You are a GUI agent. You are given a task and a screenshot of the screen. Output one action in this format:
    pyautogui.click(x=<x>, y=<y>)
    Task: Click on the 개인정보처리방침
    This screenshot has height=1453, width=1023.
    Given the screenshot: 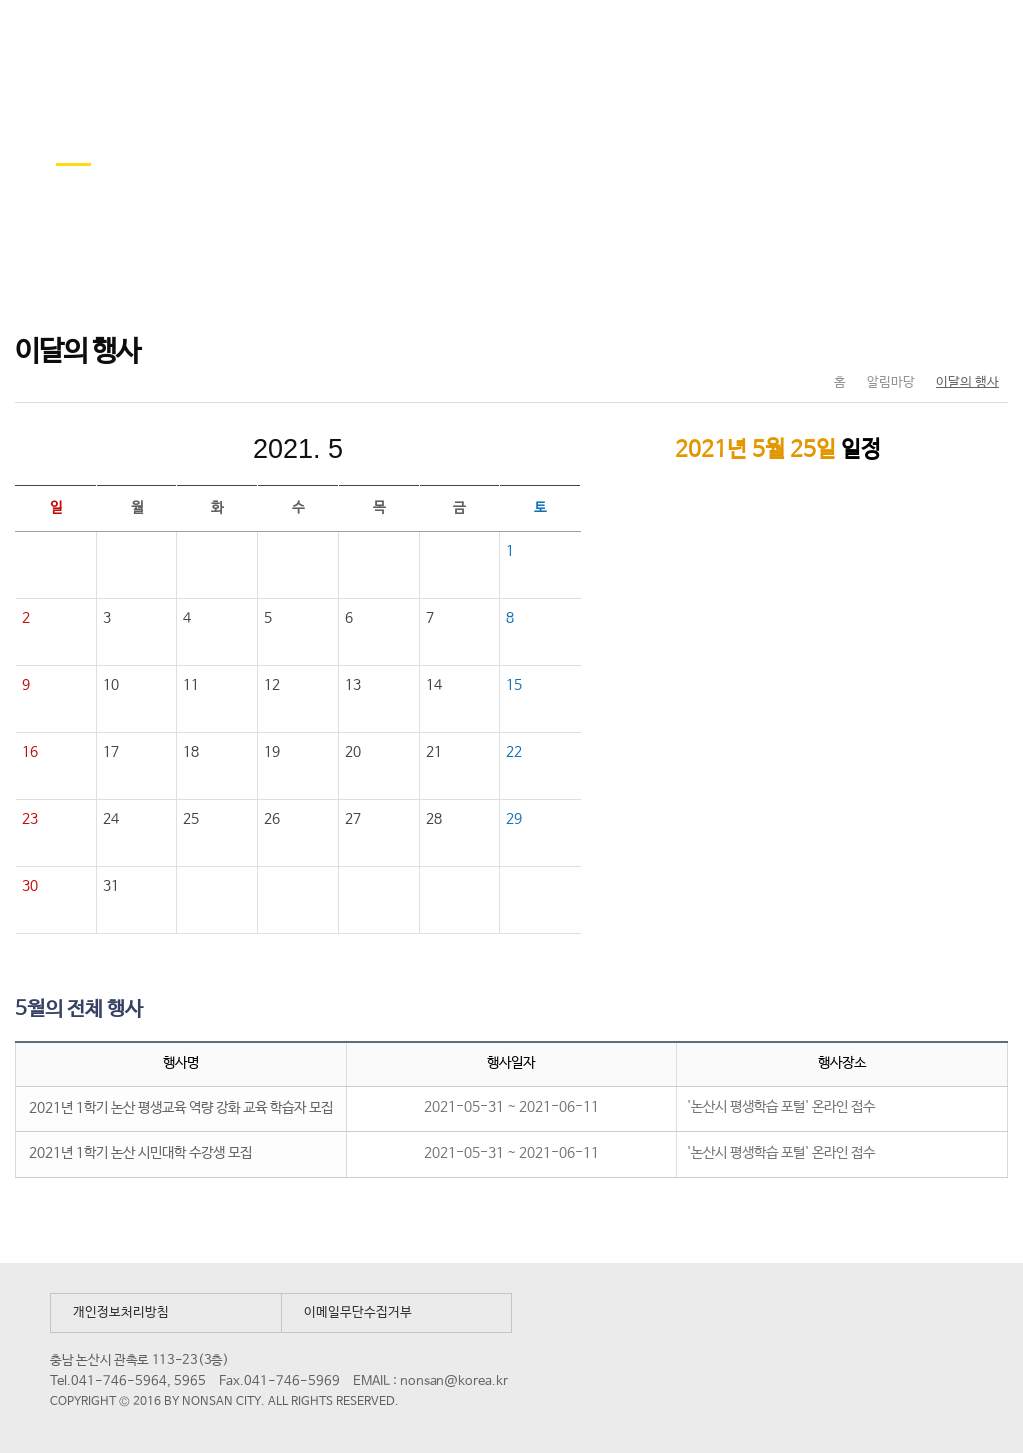 What is the action you would take?
    pyautogui.click(x=121, y=1312)
    